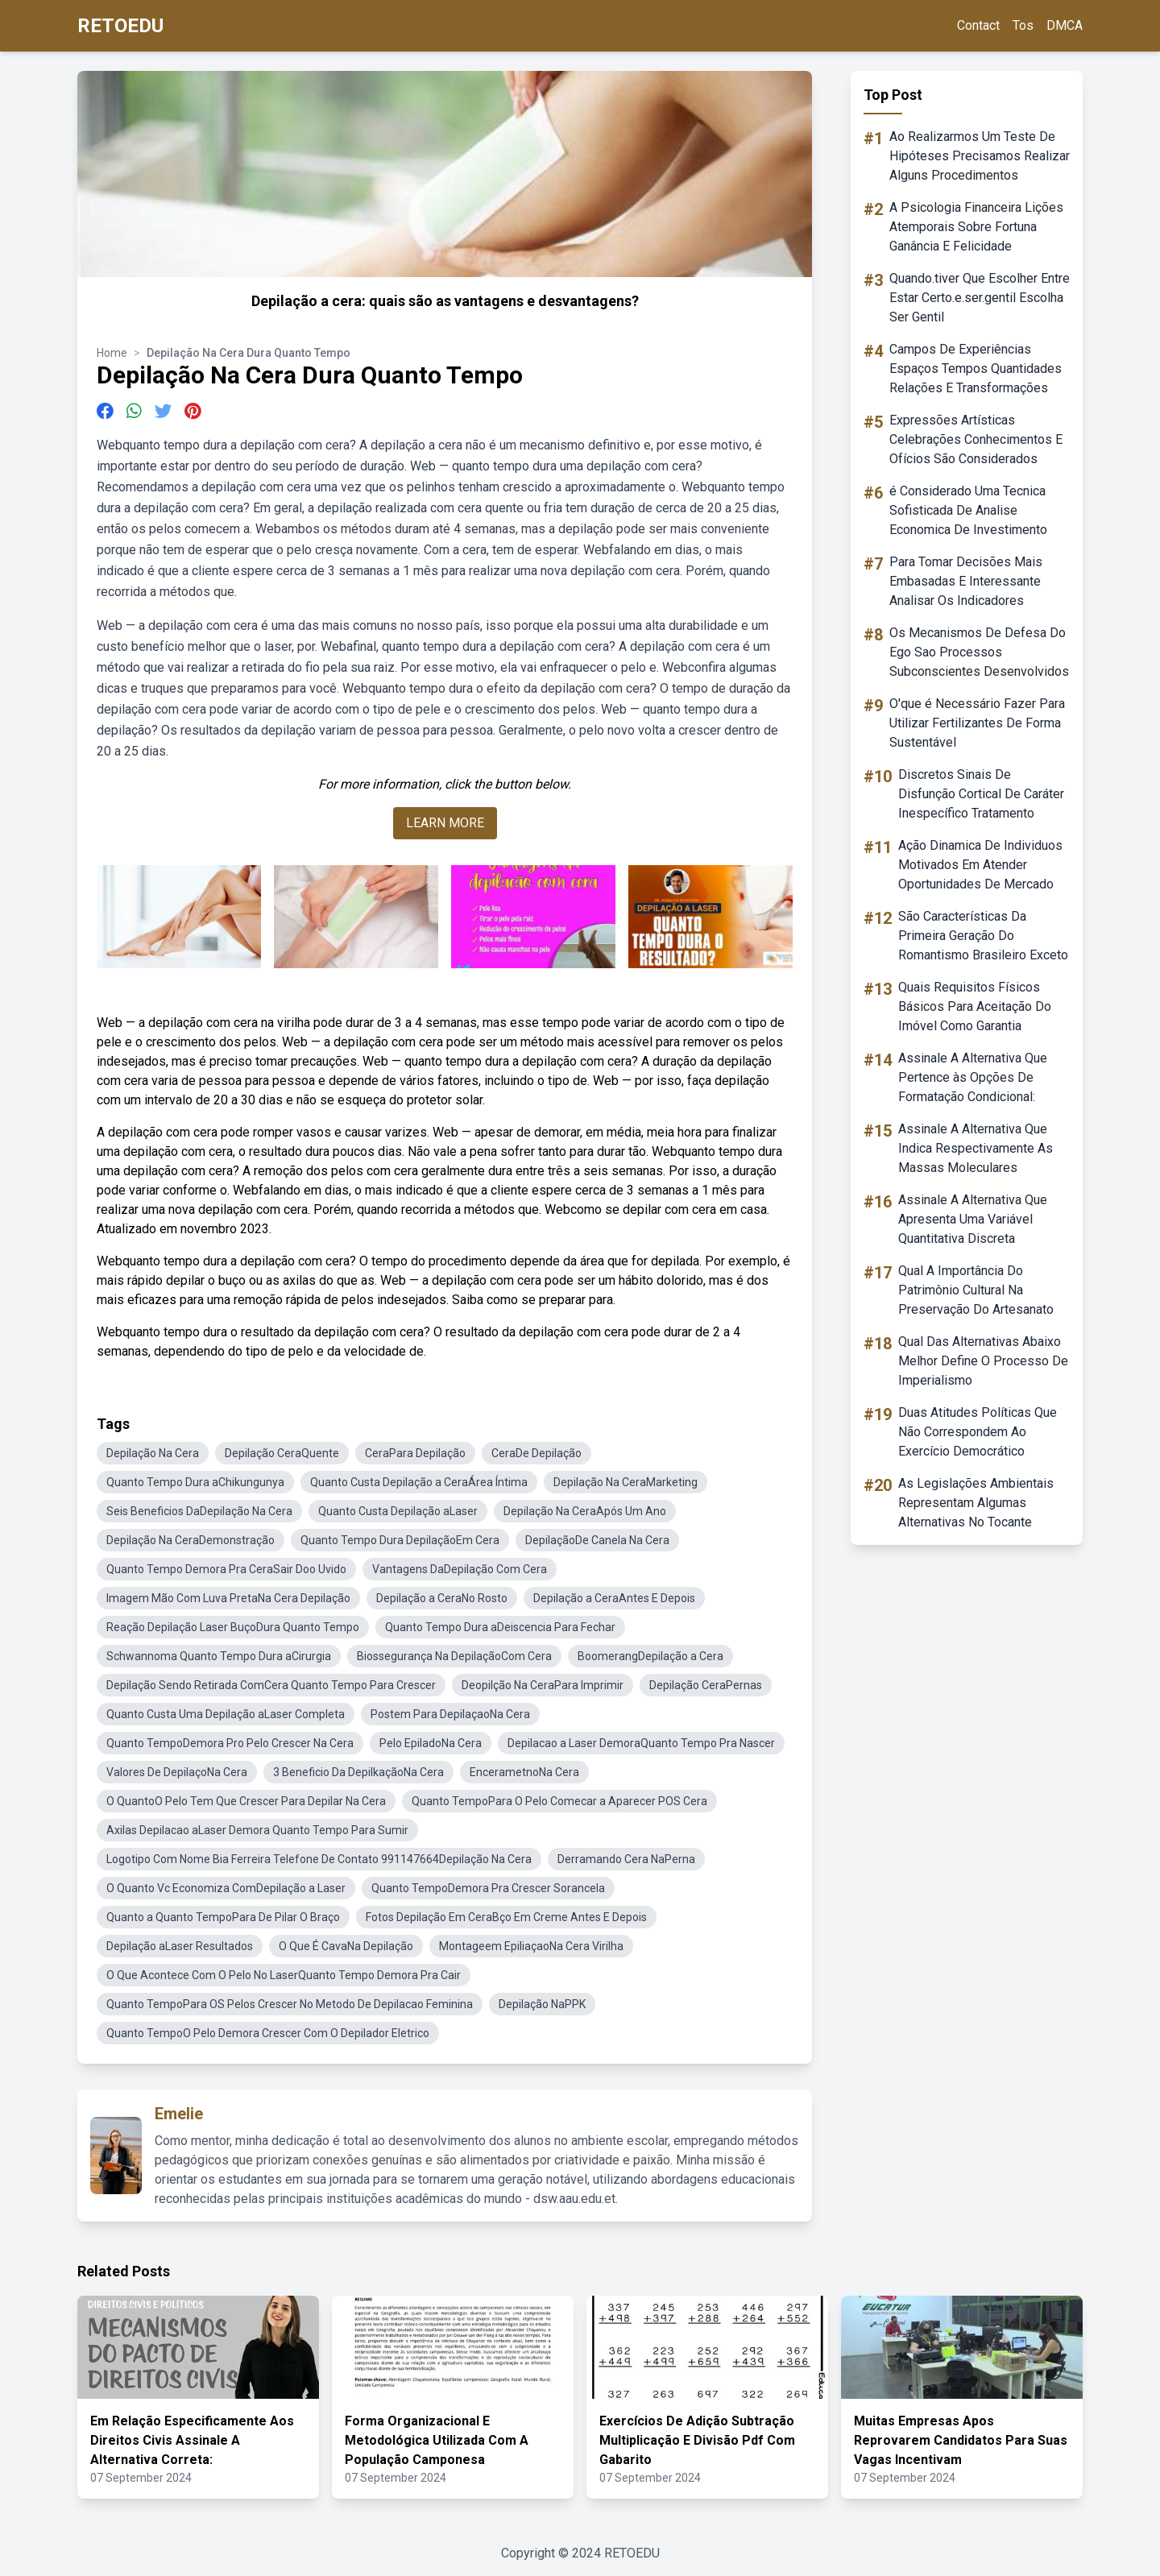 This screenshot has height=2576, width=1160. I want to click on RETOEDU, so click(120, 25).